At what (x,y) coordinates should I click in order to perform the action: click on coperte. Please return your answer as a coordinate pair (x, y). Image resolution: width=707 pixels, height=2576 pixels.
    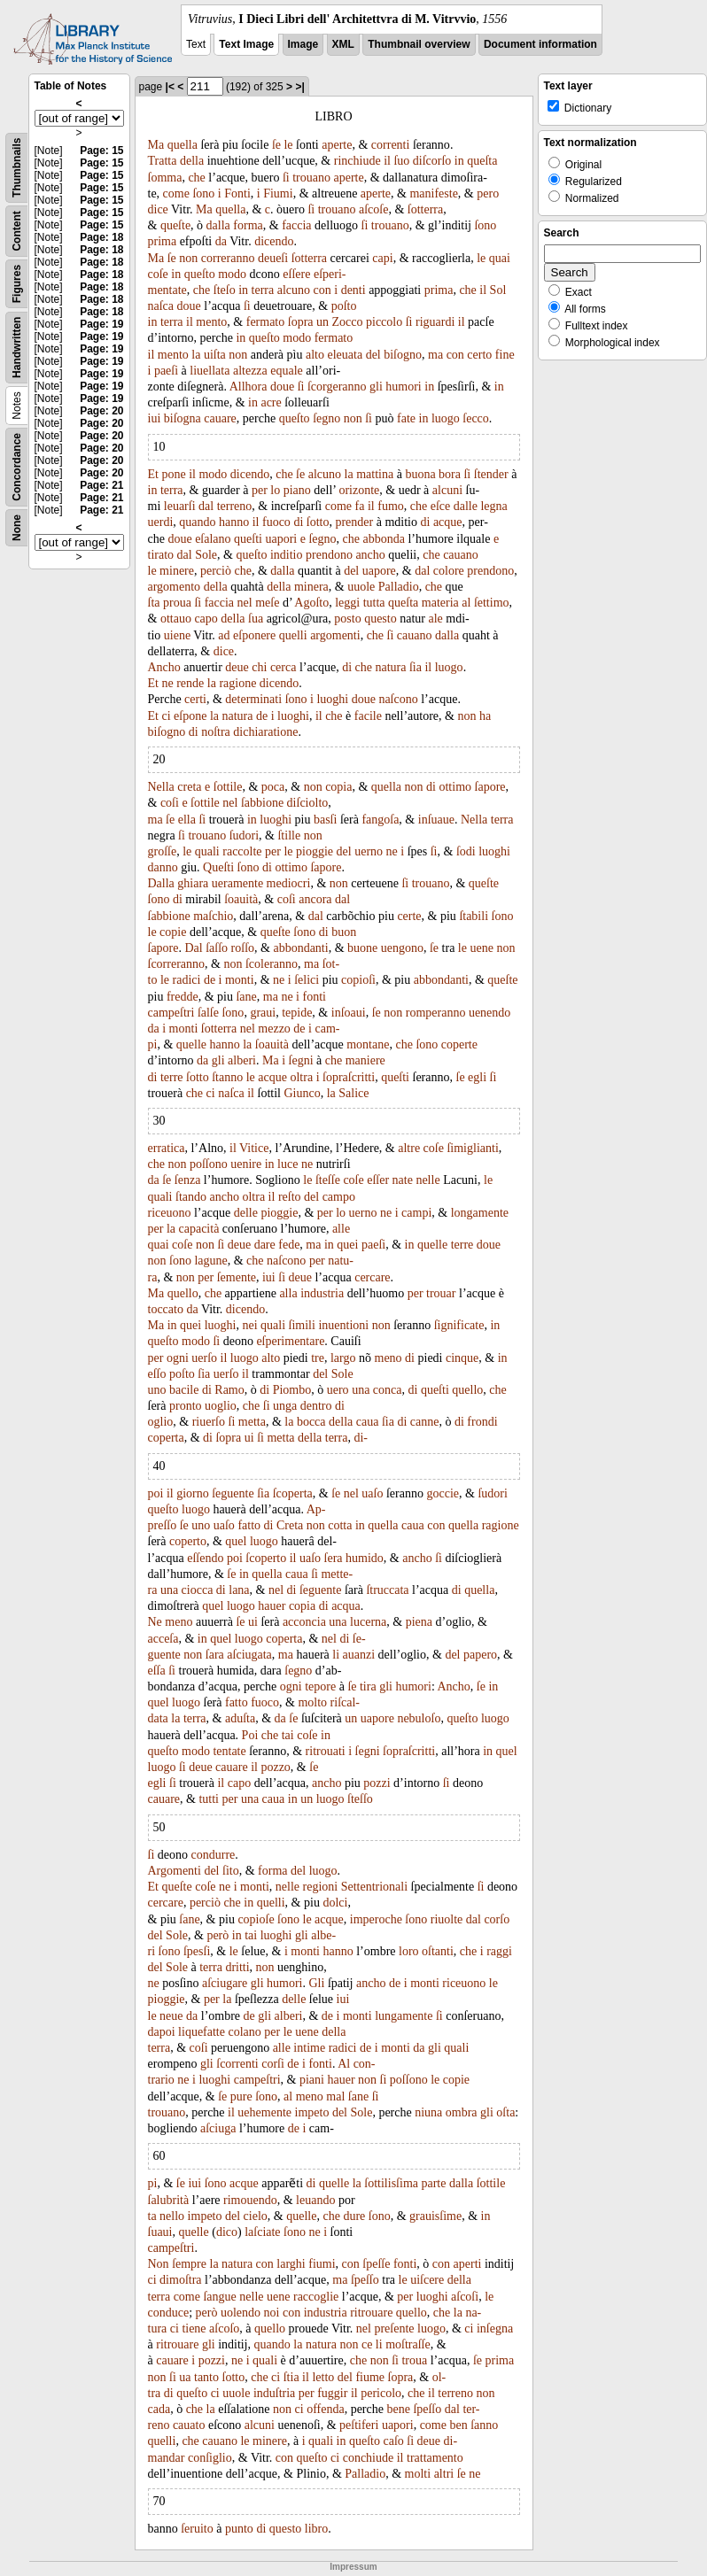
    Looking at the image, I should click on (459, 1044).